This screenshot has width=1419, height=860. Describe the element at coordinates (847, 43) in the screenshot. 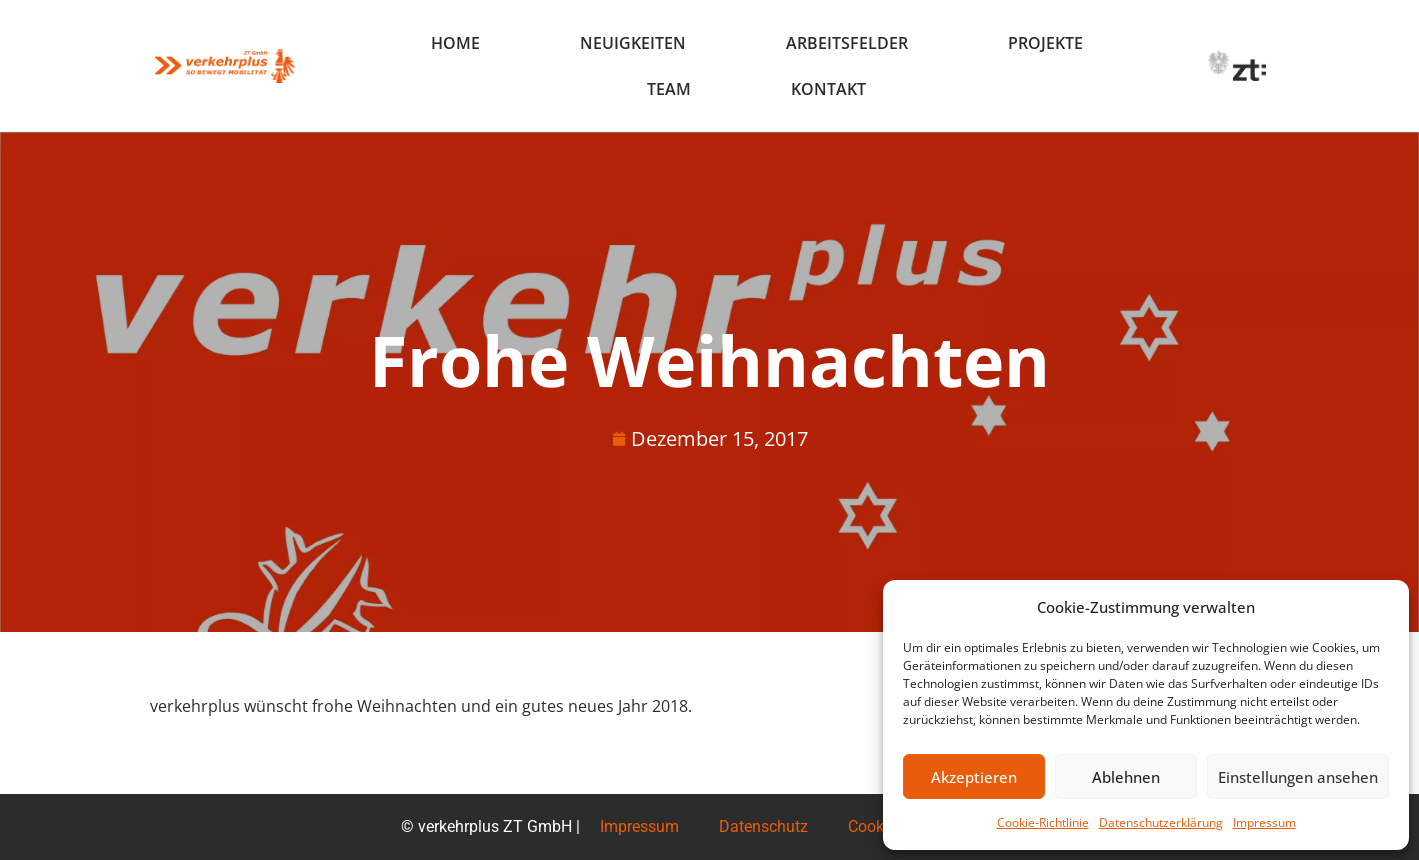

I see `Arbeitsfelder` at that location.